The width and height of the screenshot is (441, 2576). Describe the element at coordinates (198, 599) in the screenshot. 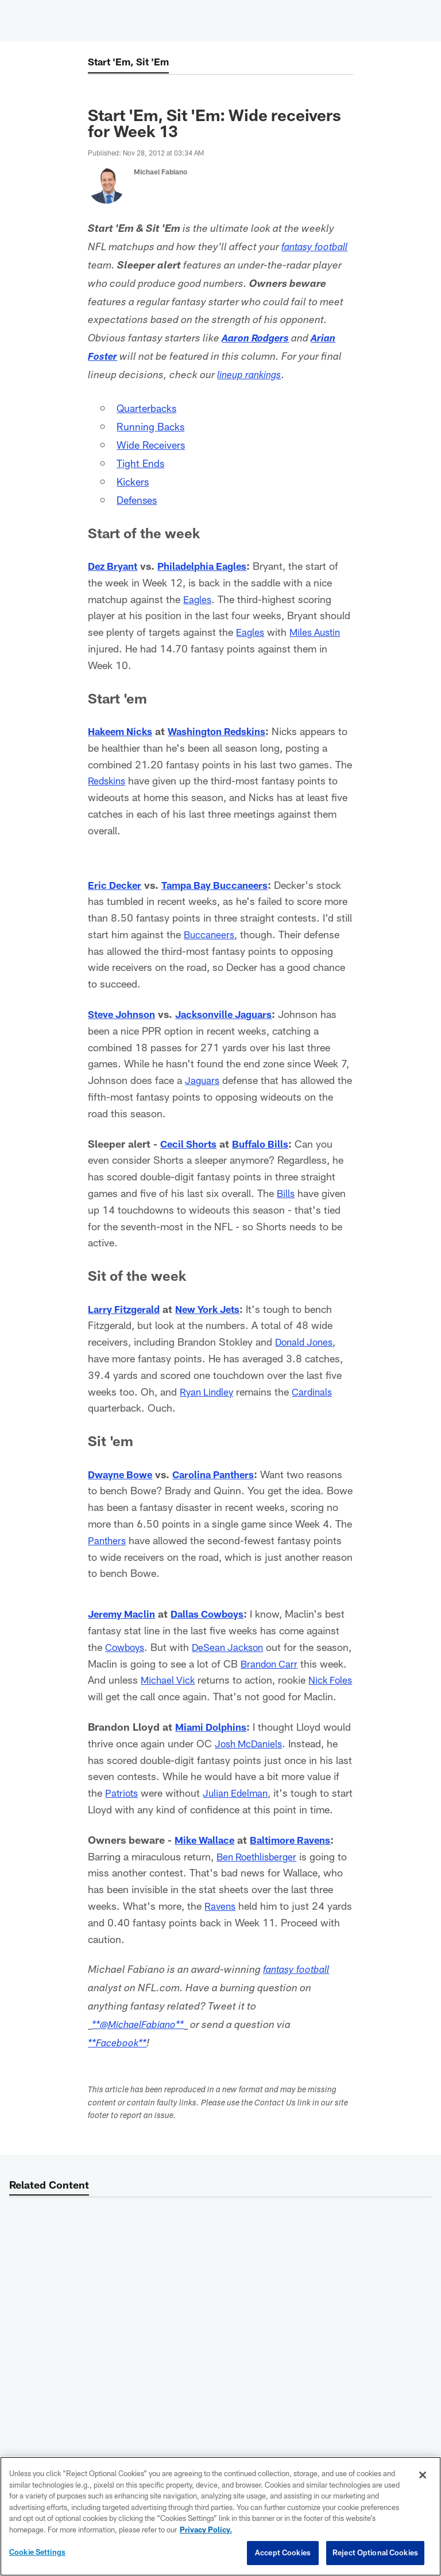

I see `Eagles` at that location.